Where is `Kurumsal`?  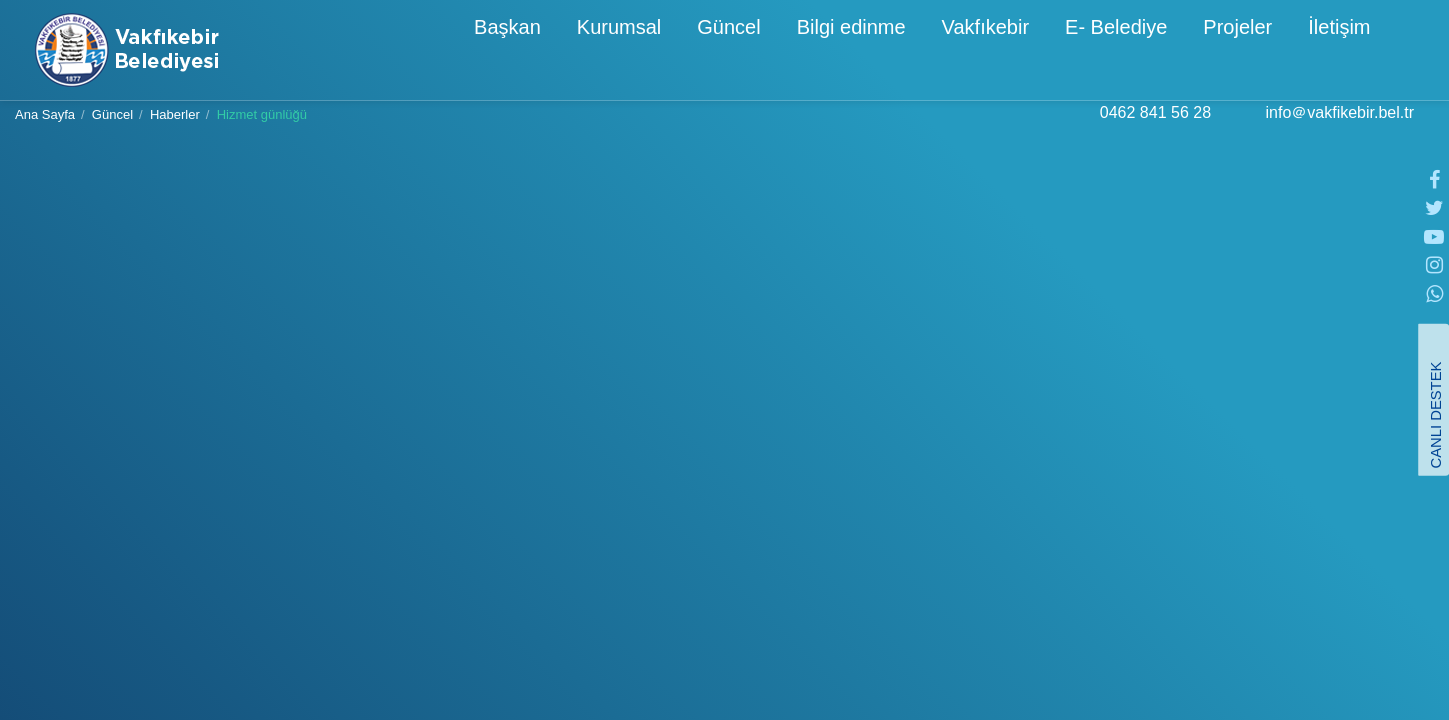 Kurumsal is located at coordinates (538, 52).